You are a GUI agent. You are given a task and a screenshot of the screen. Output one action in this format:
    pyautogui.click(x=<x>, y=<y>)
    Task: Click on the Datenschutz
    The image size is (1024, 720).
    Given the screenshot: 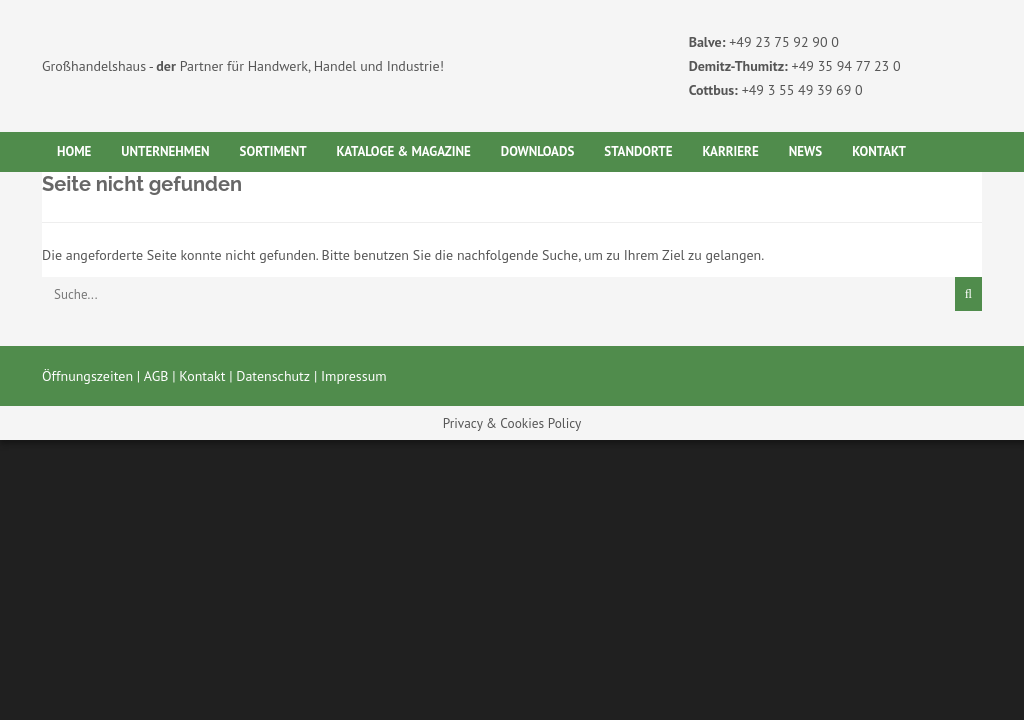 What is the action you would take?
    pyautogui.click(x=273, y=376)
    